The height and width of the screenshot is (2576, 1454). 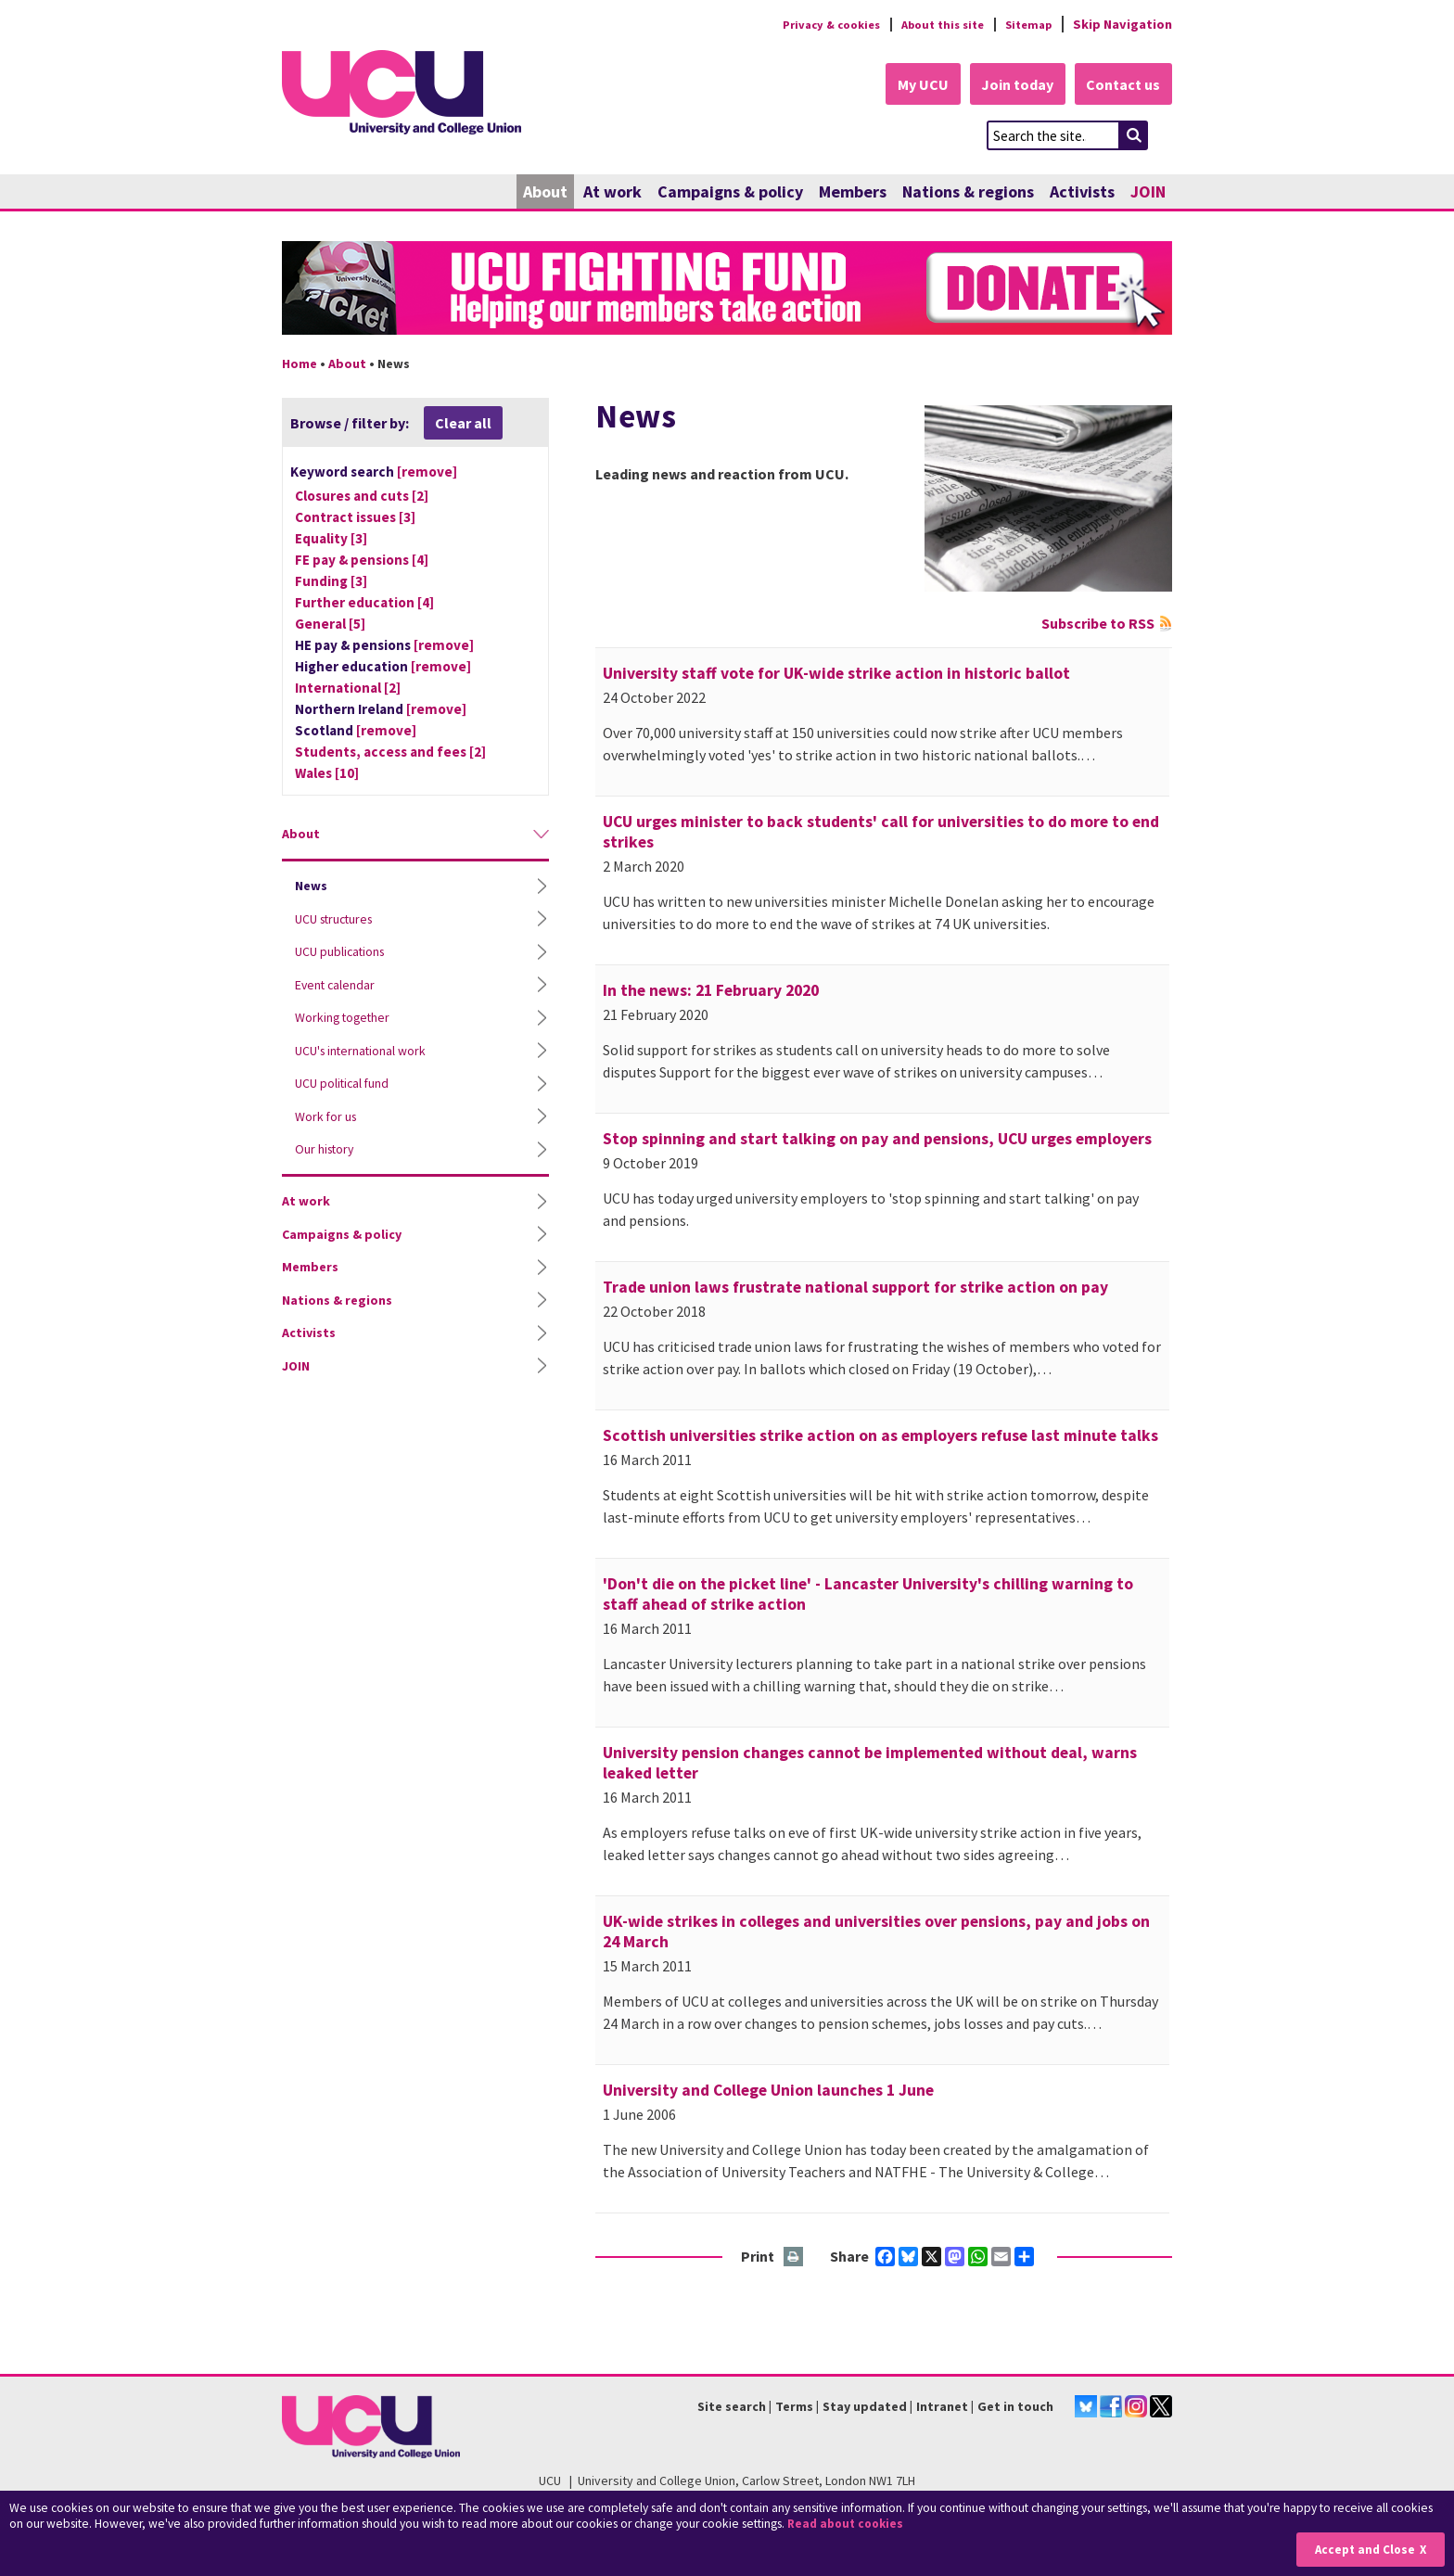 What do you see at coordinates (836, 674) in the screenshot?
I see `University staff vote for UK-wide strike action in historic ballot` at bounding box center [836, 674].